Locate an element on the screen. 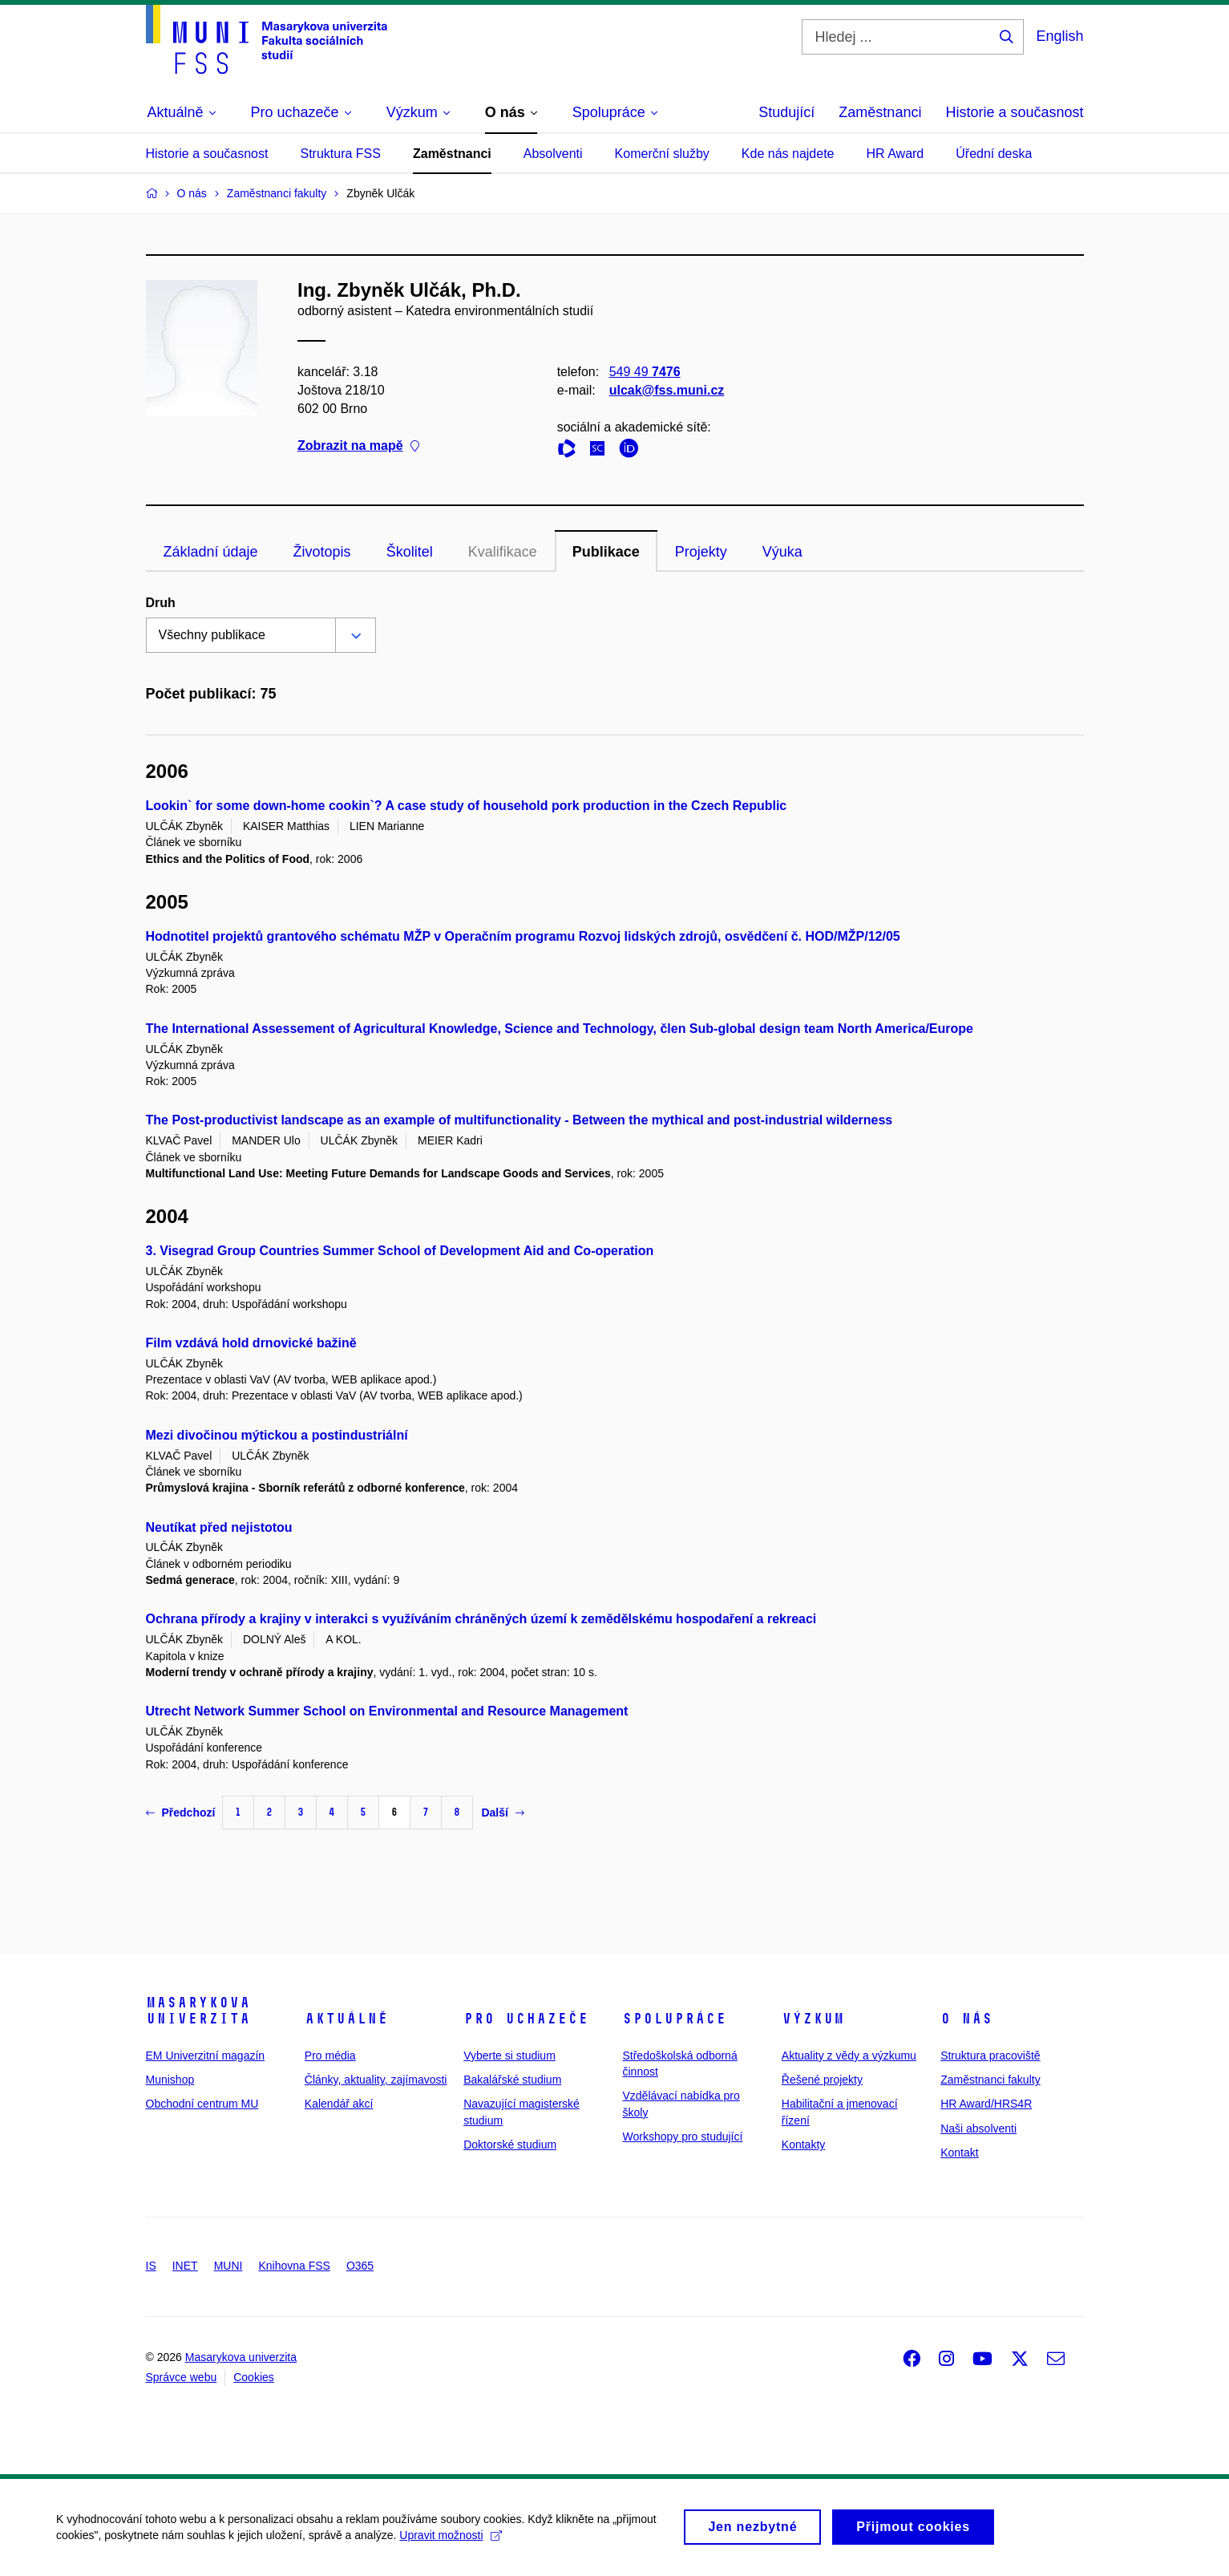  INET is located at coordinates (185, 2265).